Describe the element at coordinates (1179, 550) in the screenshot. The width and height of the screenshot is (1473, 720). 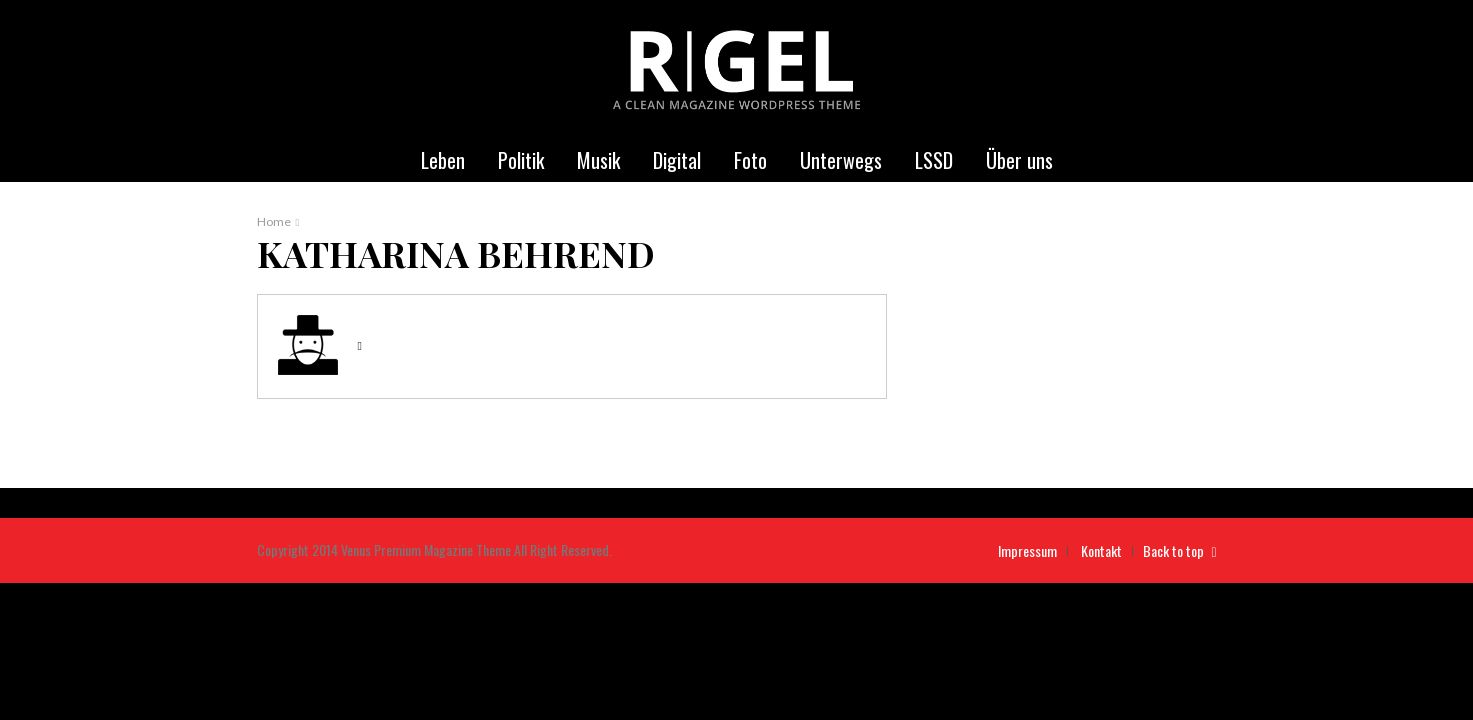
I see `Back to top` at that location.